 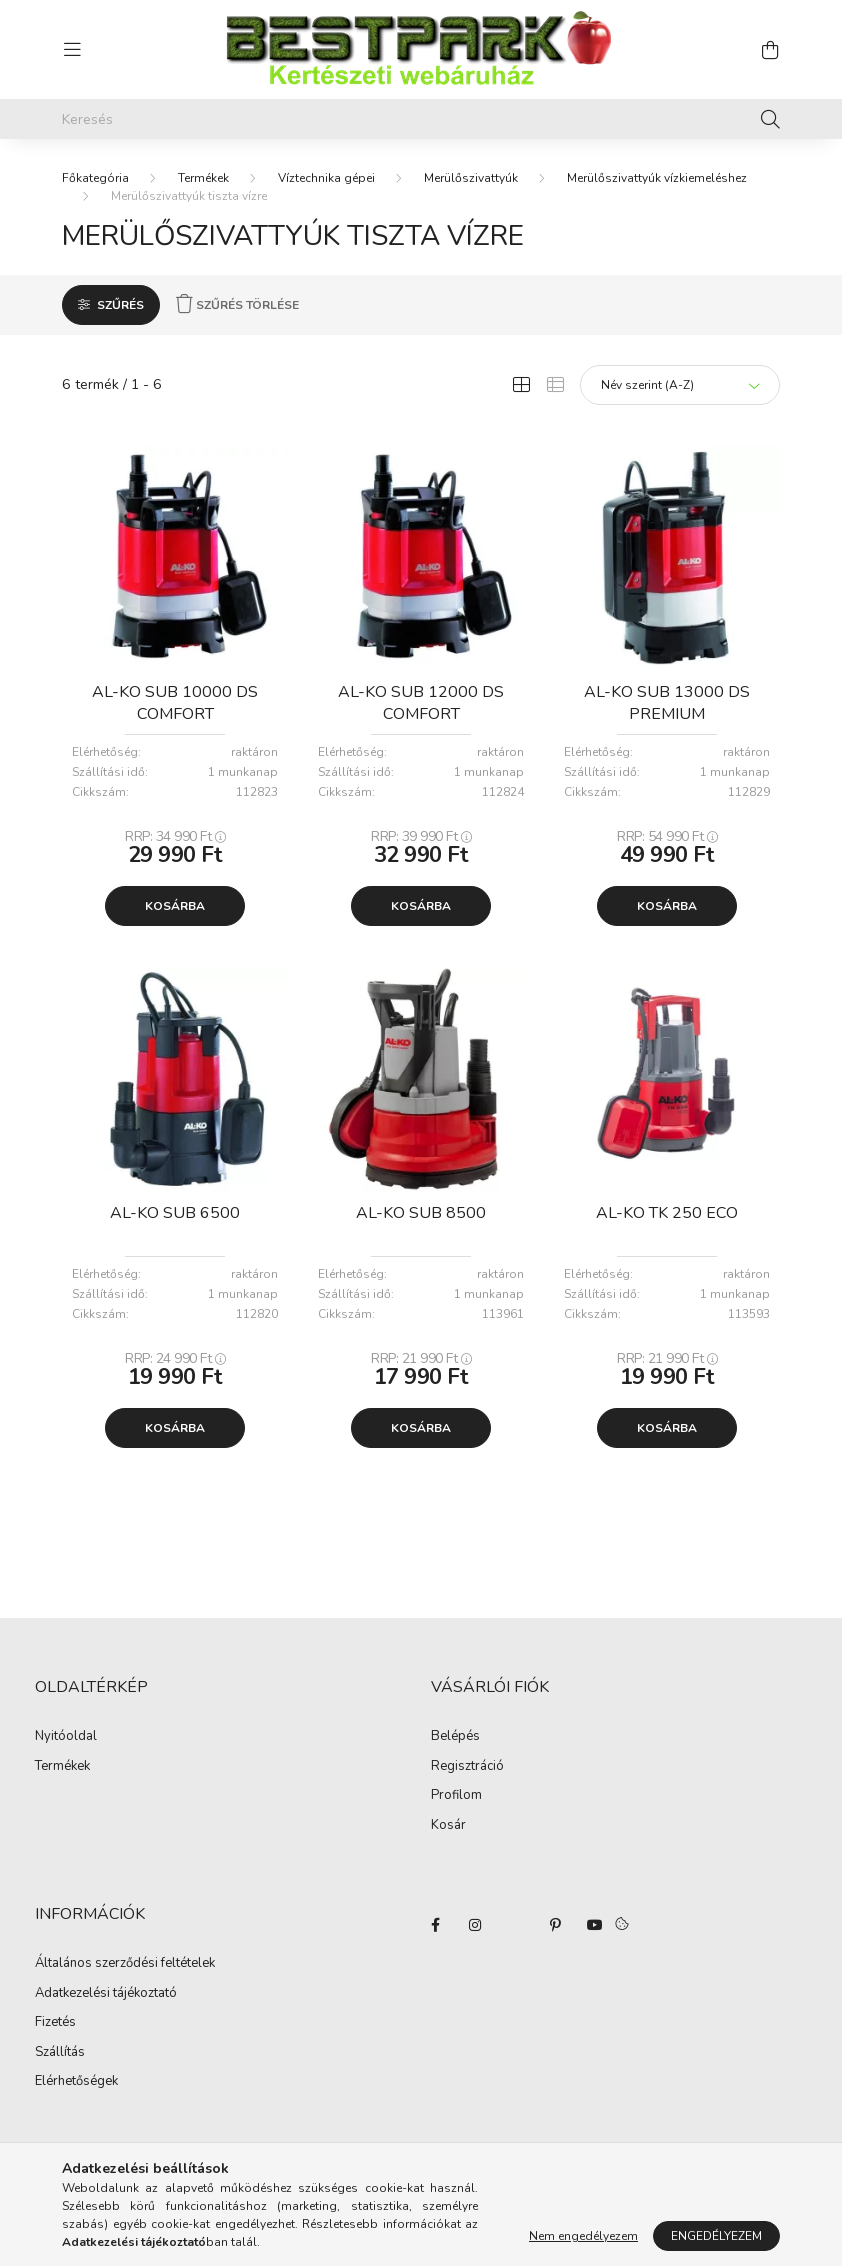 I want to click on [hamburger button], so click(x=72, y=50).